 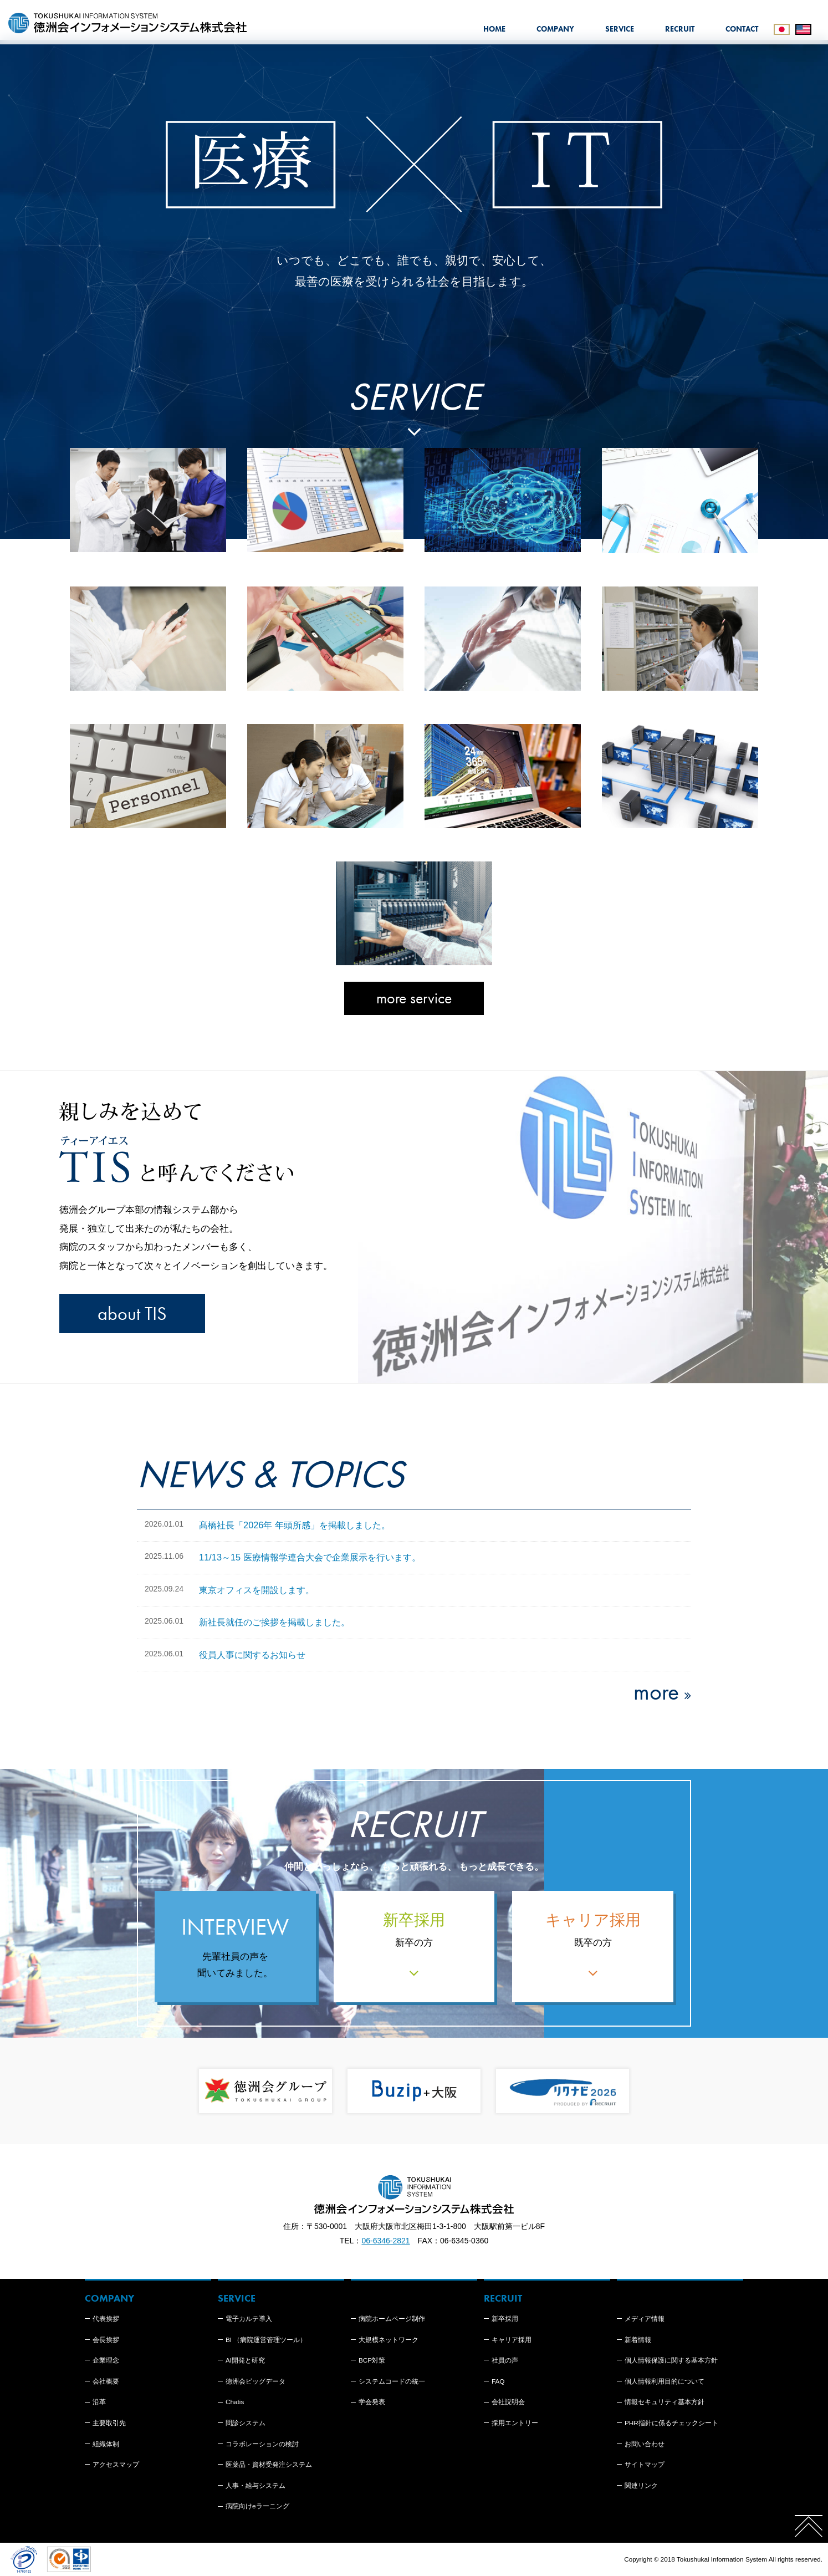 I want to click on 大規模ネットワーク, so click(x=388, y=2339).